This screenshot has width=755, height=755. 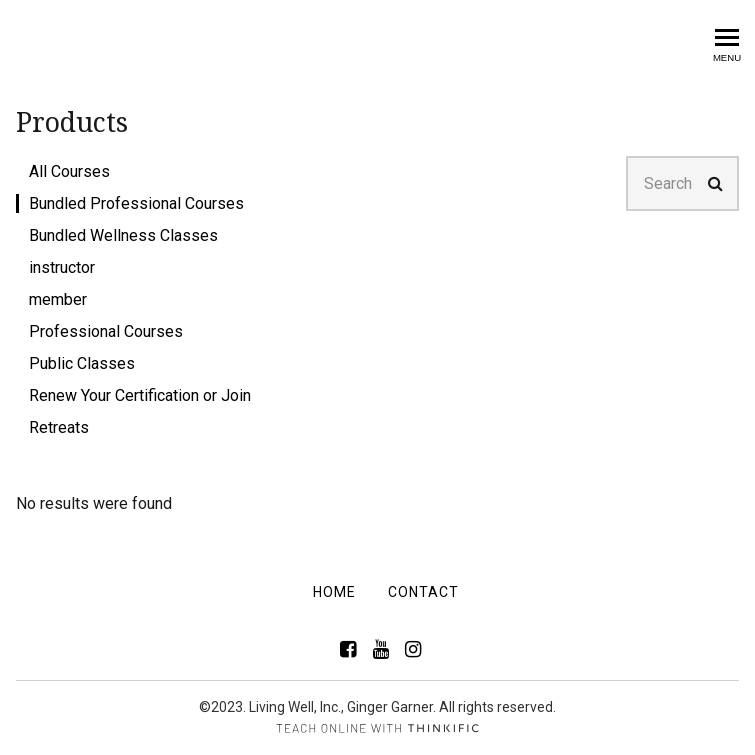 I want to click on Home, so click(x=334, y=592).